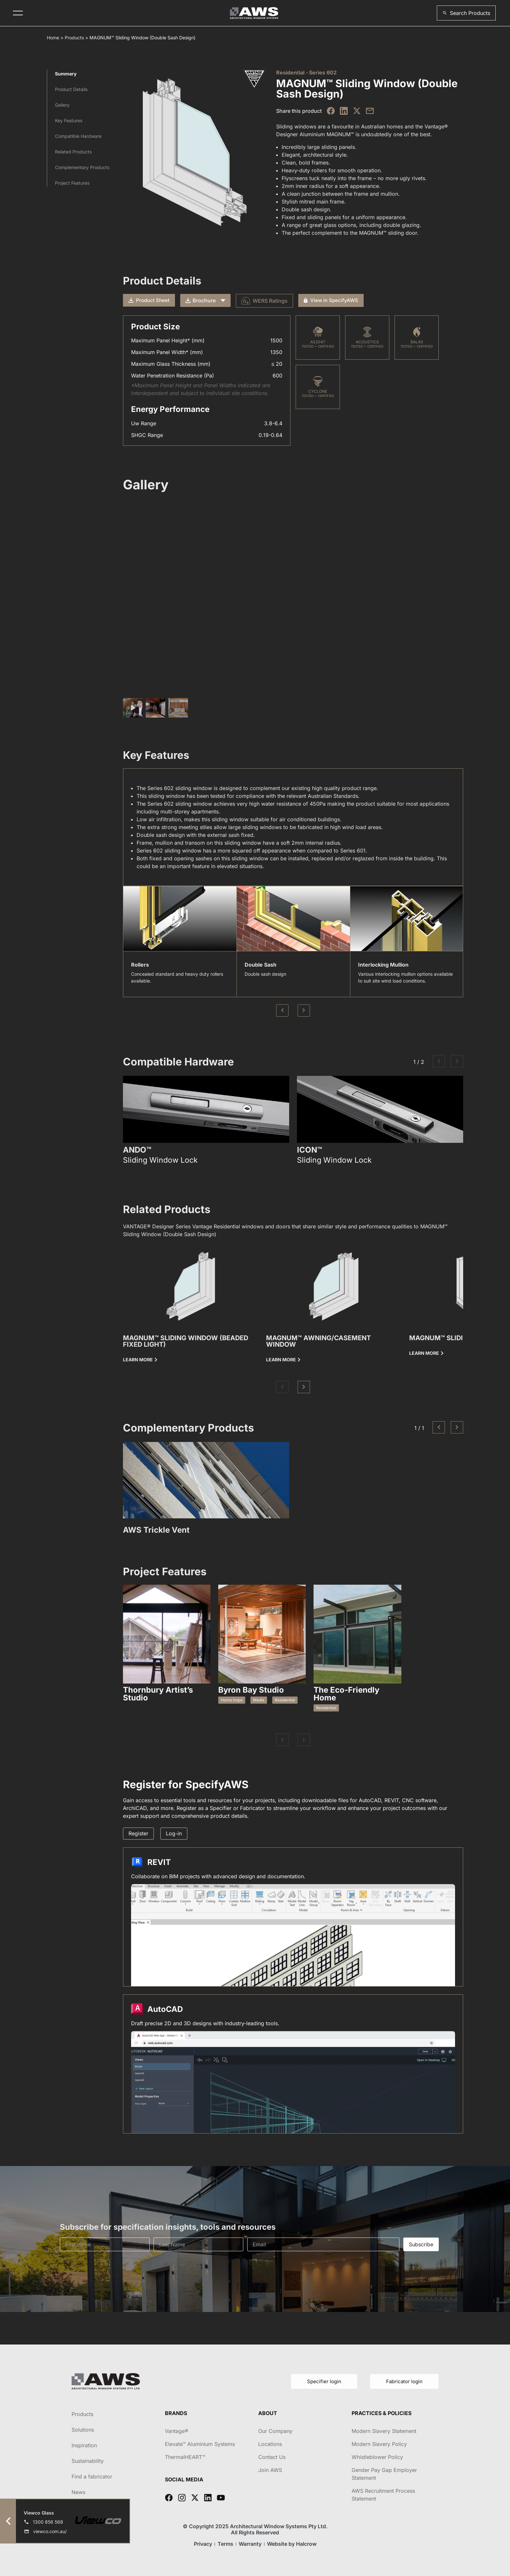  Describe the element at coordinates (379, 2444) in the screenshot. I see `Modern Slavery Policy` at that location.